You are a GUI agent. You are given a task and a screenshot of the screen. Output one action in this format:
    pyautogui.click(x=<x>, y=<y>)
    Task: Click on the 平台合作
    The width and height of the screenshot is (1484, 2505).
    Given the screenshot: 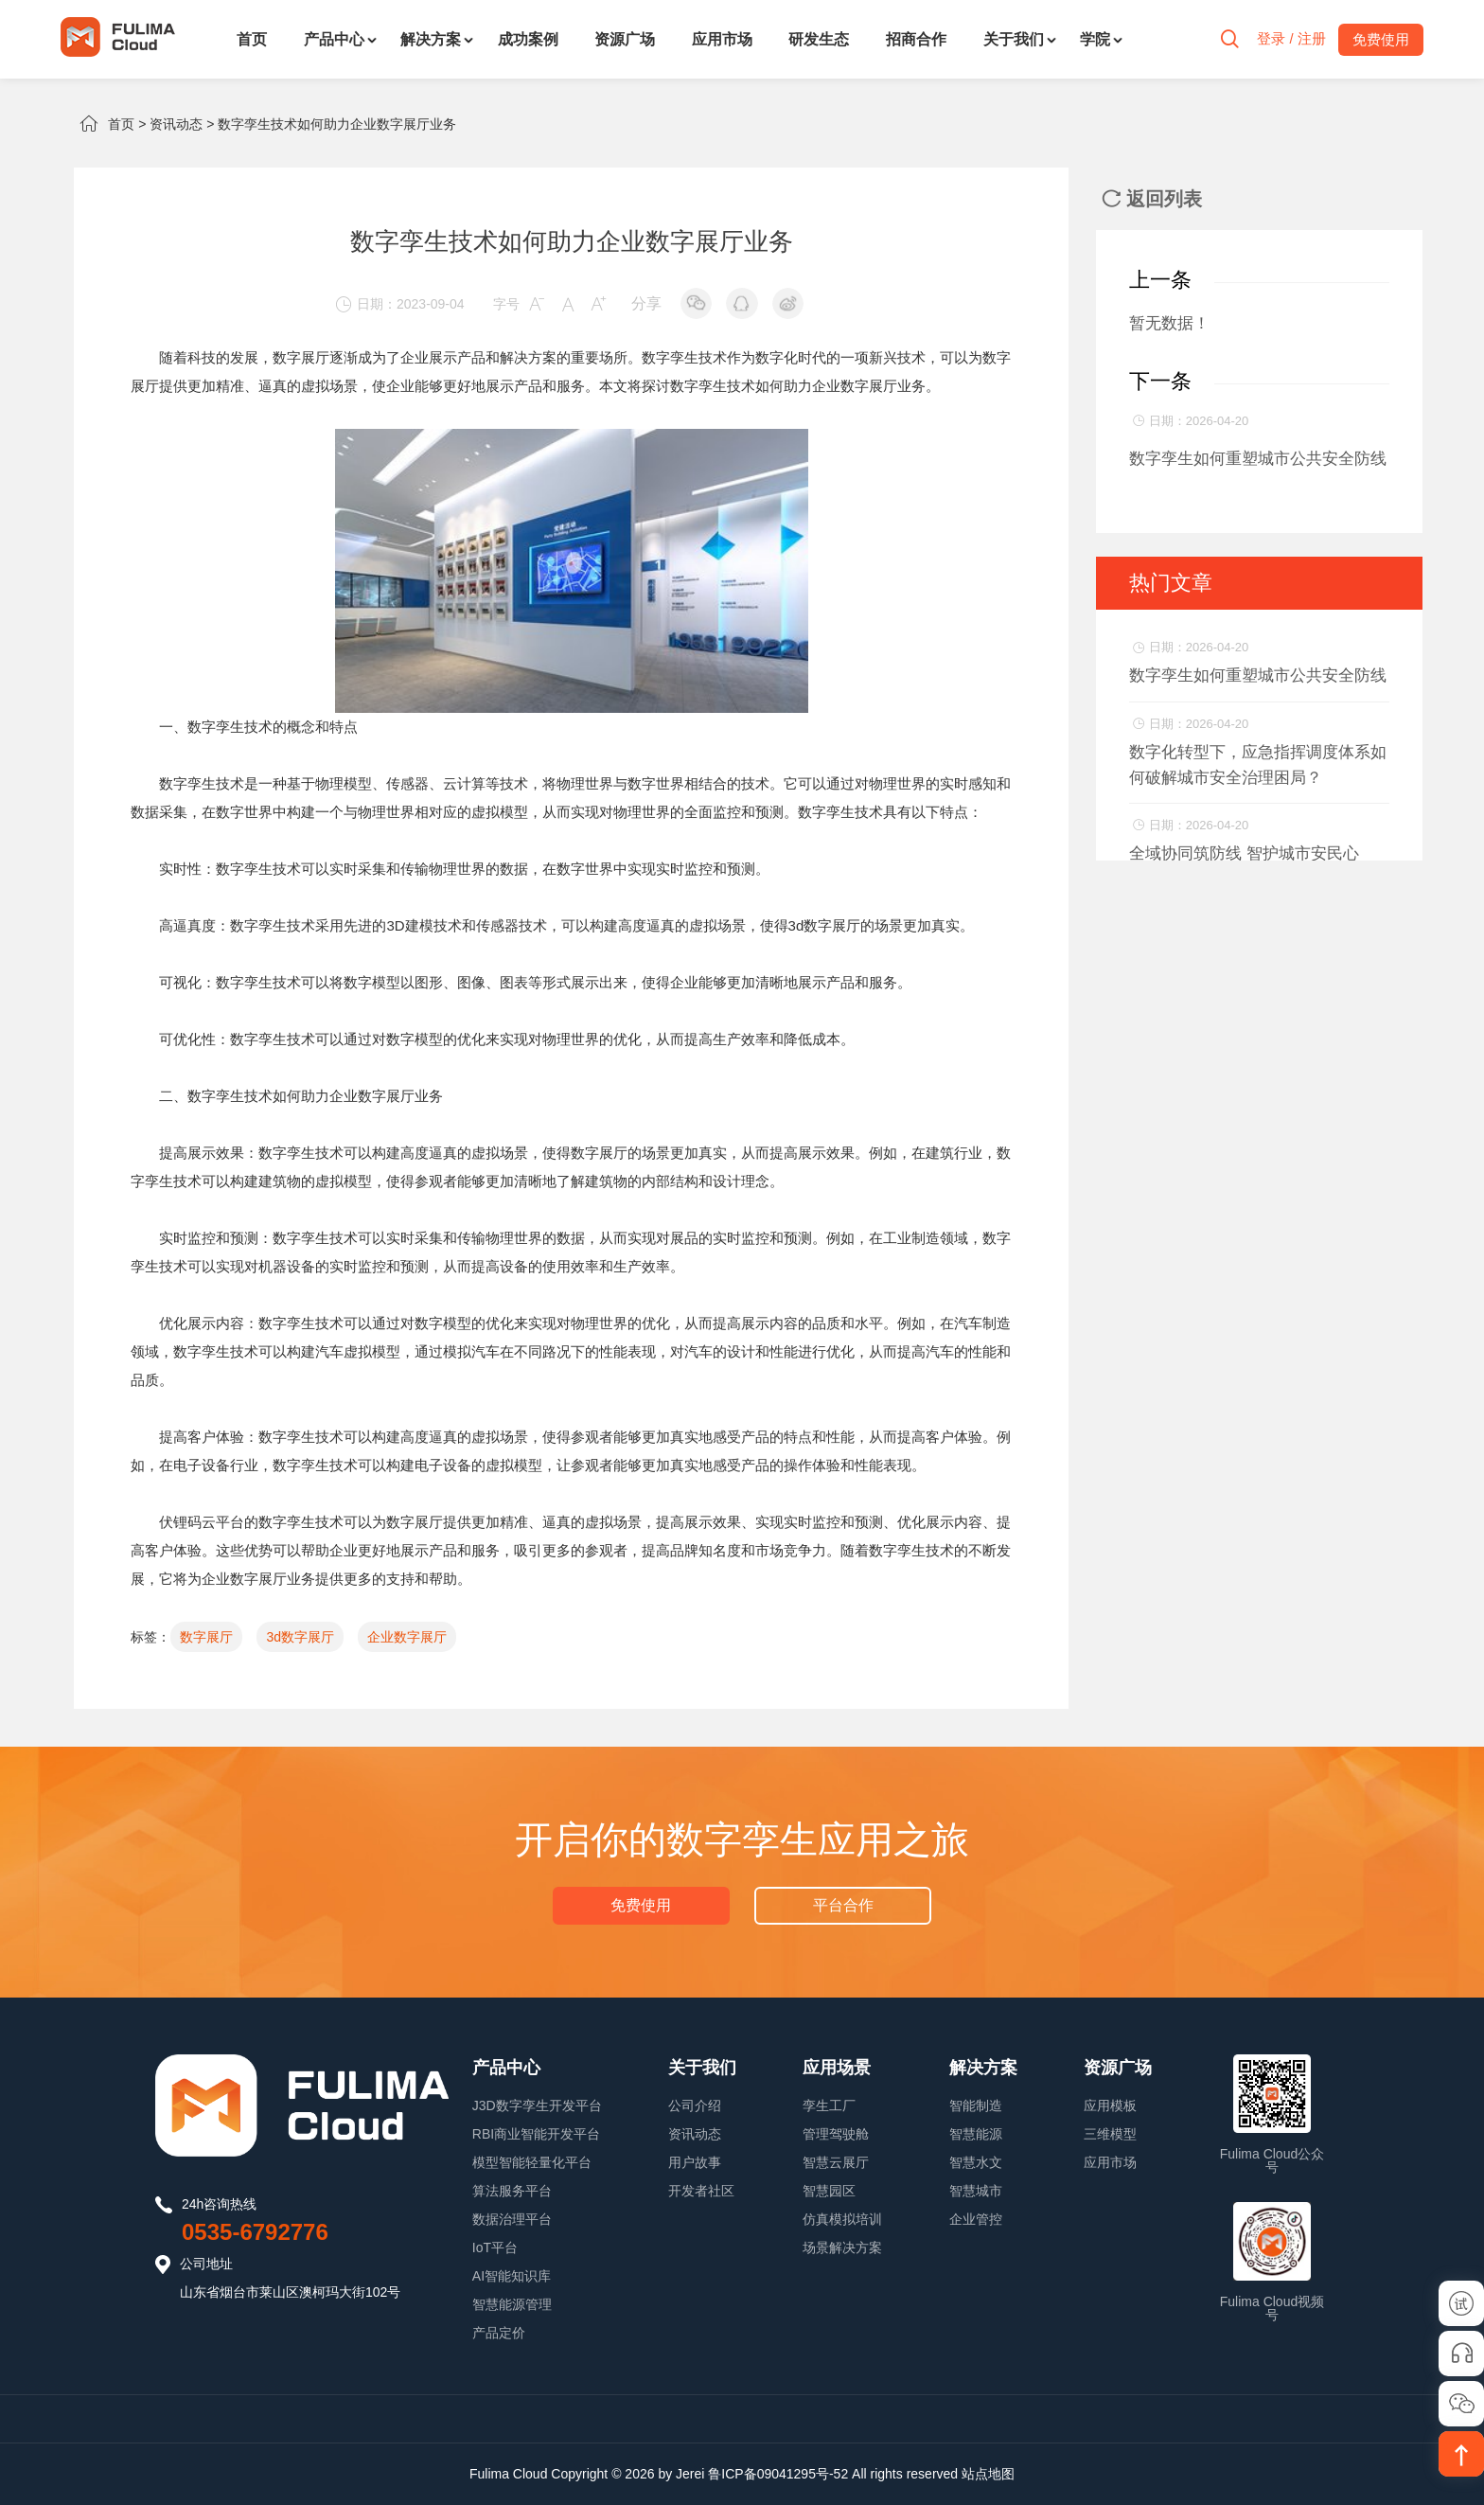 What is the action you would take?
    pyautogui.click(x=842, y=1905)
    